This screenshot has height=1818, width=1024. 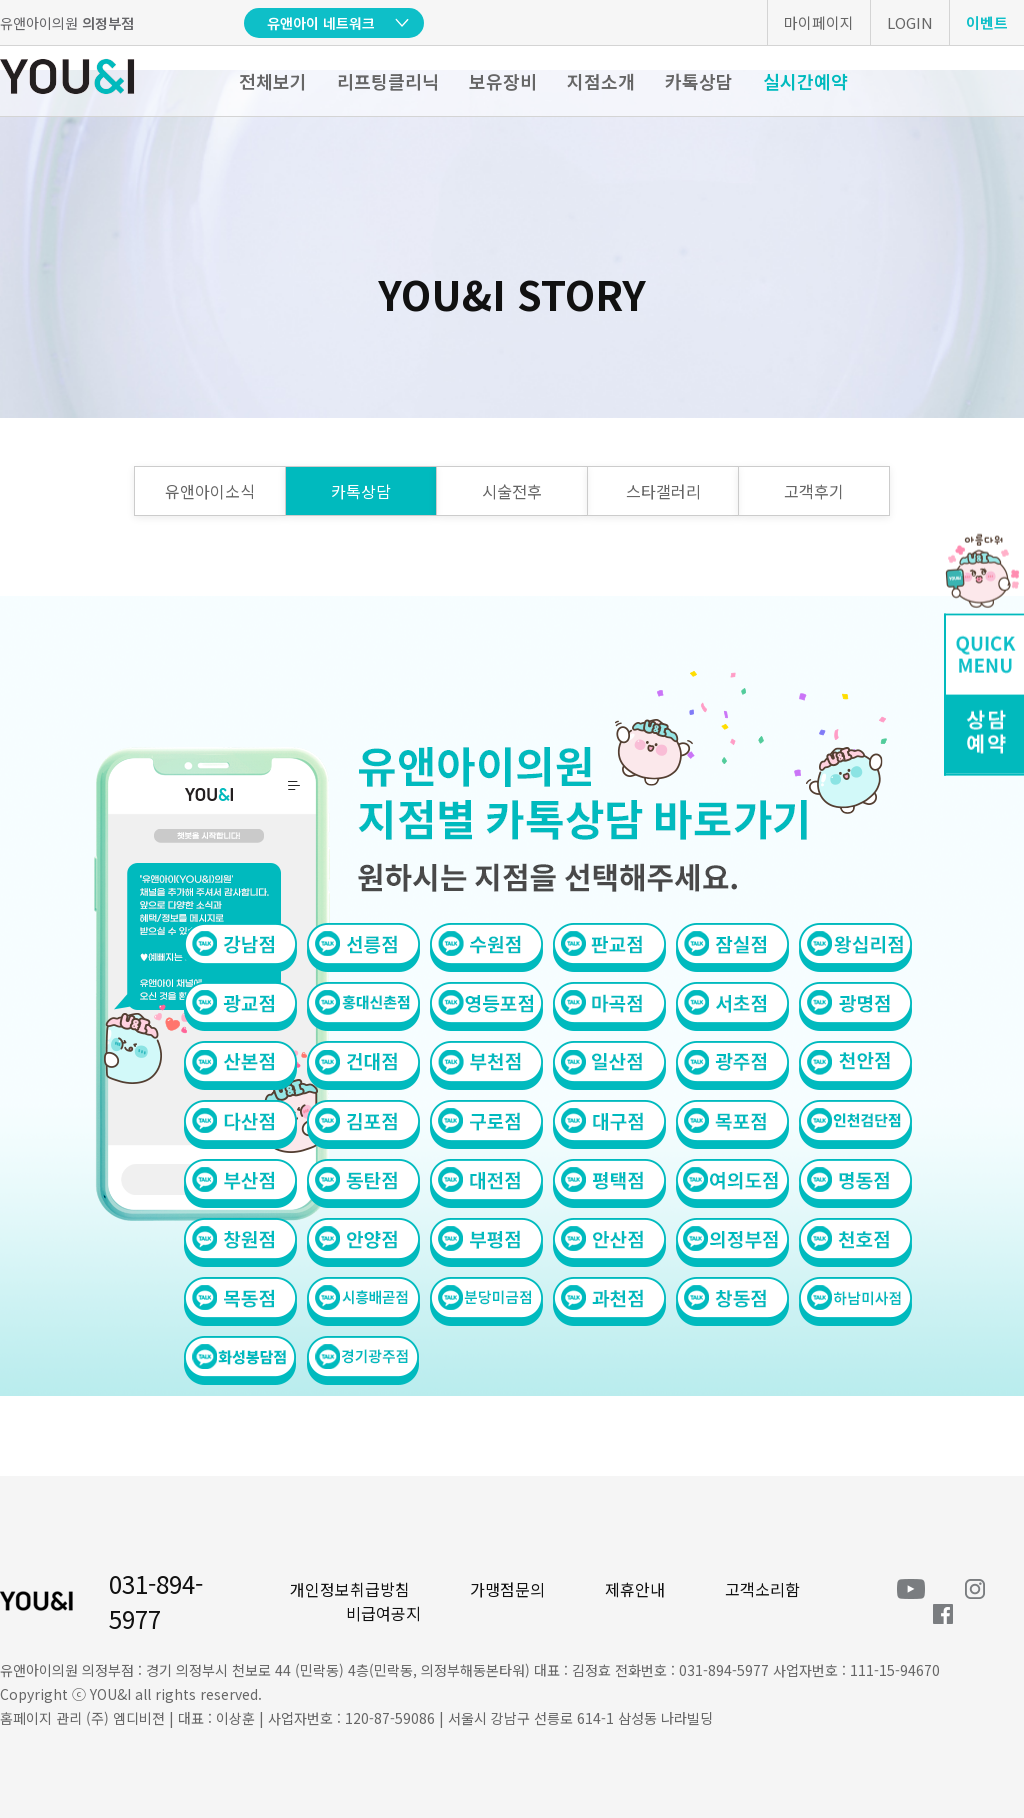 What do you see at coordinates (507, 1589) in the screenshot?
I see `가맹점문의` at bounding box center [507, 1589].